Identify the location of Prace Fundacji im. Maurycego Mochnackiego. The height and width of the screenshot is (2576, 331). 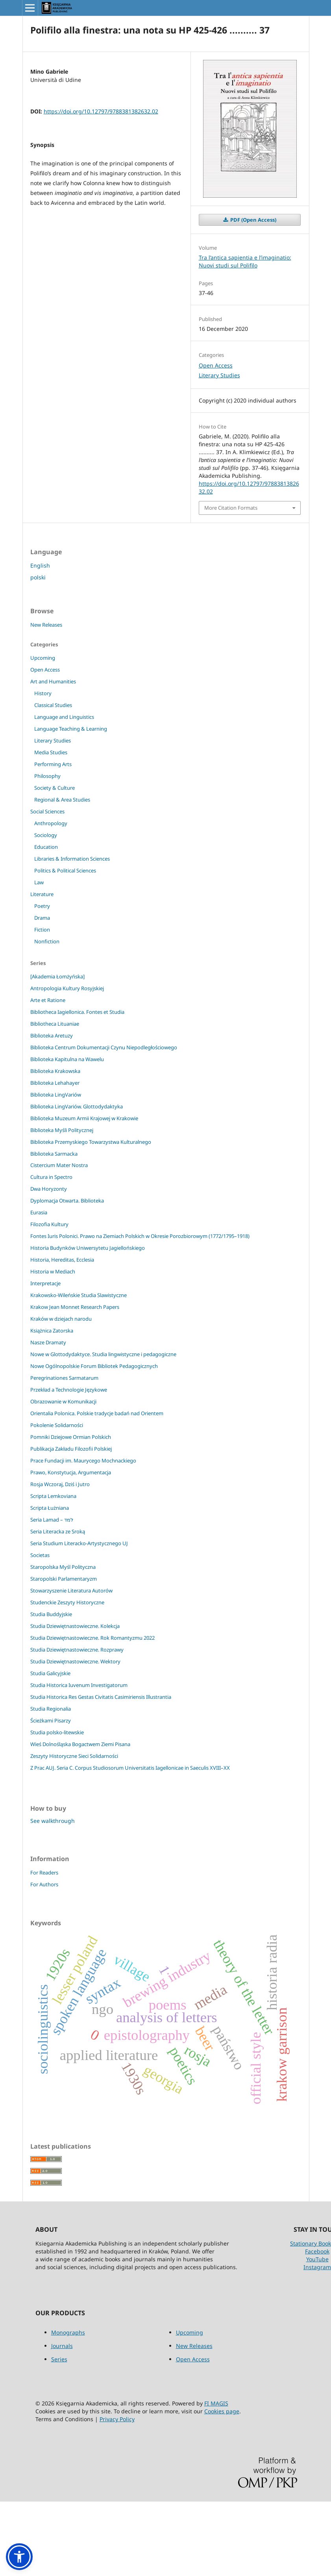
(83, 1460).